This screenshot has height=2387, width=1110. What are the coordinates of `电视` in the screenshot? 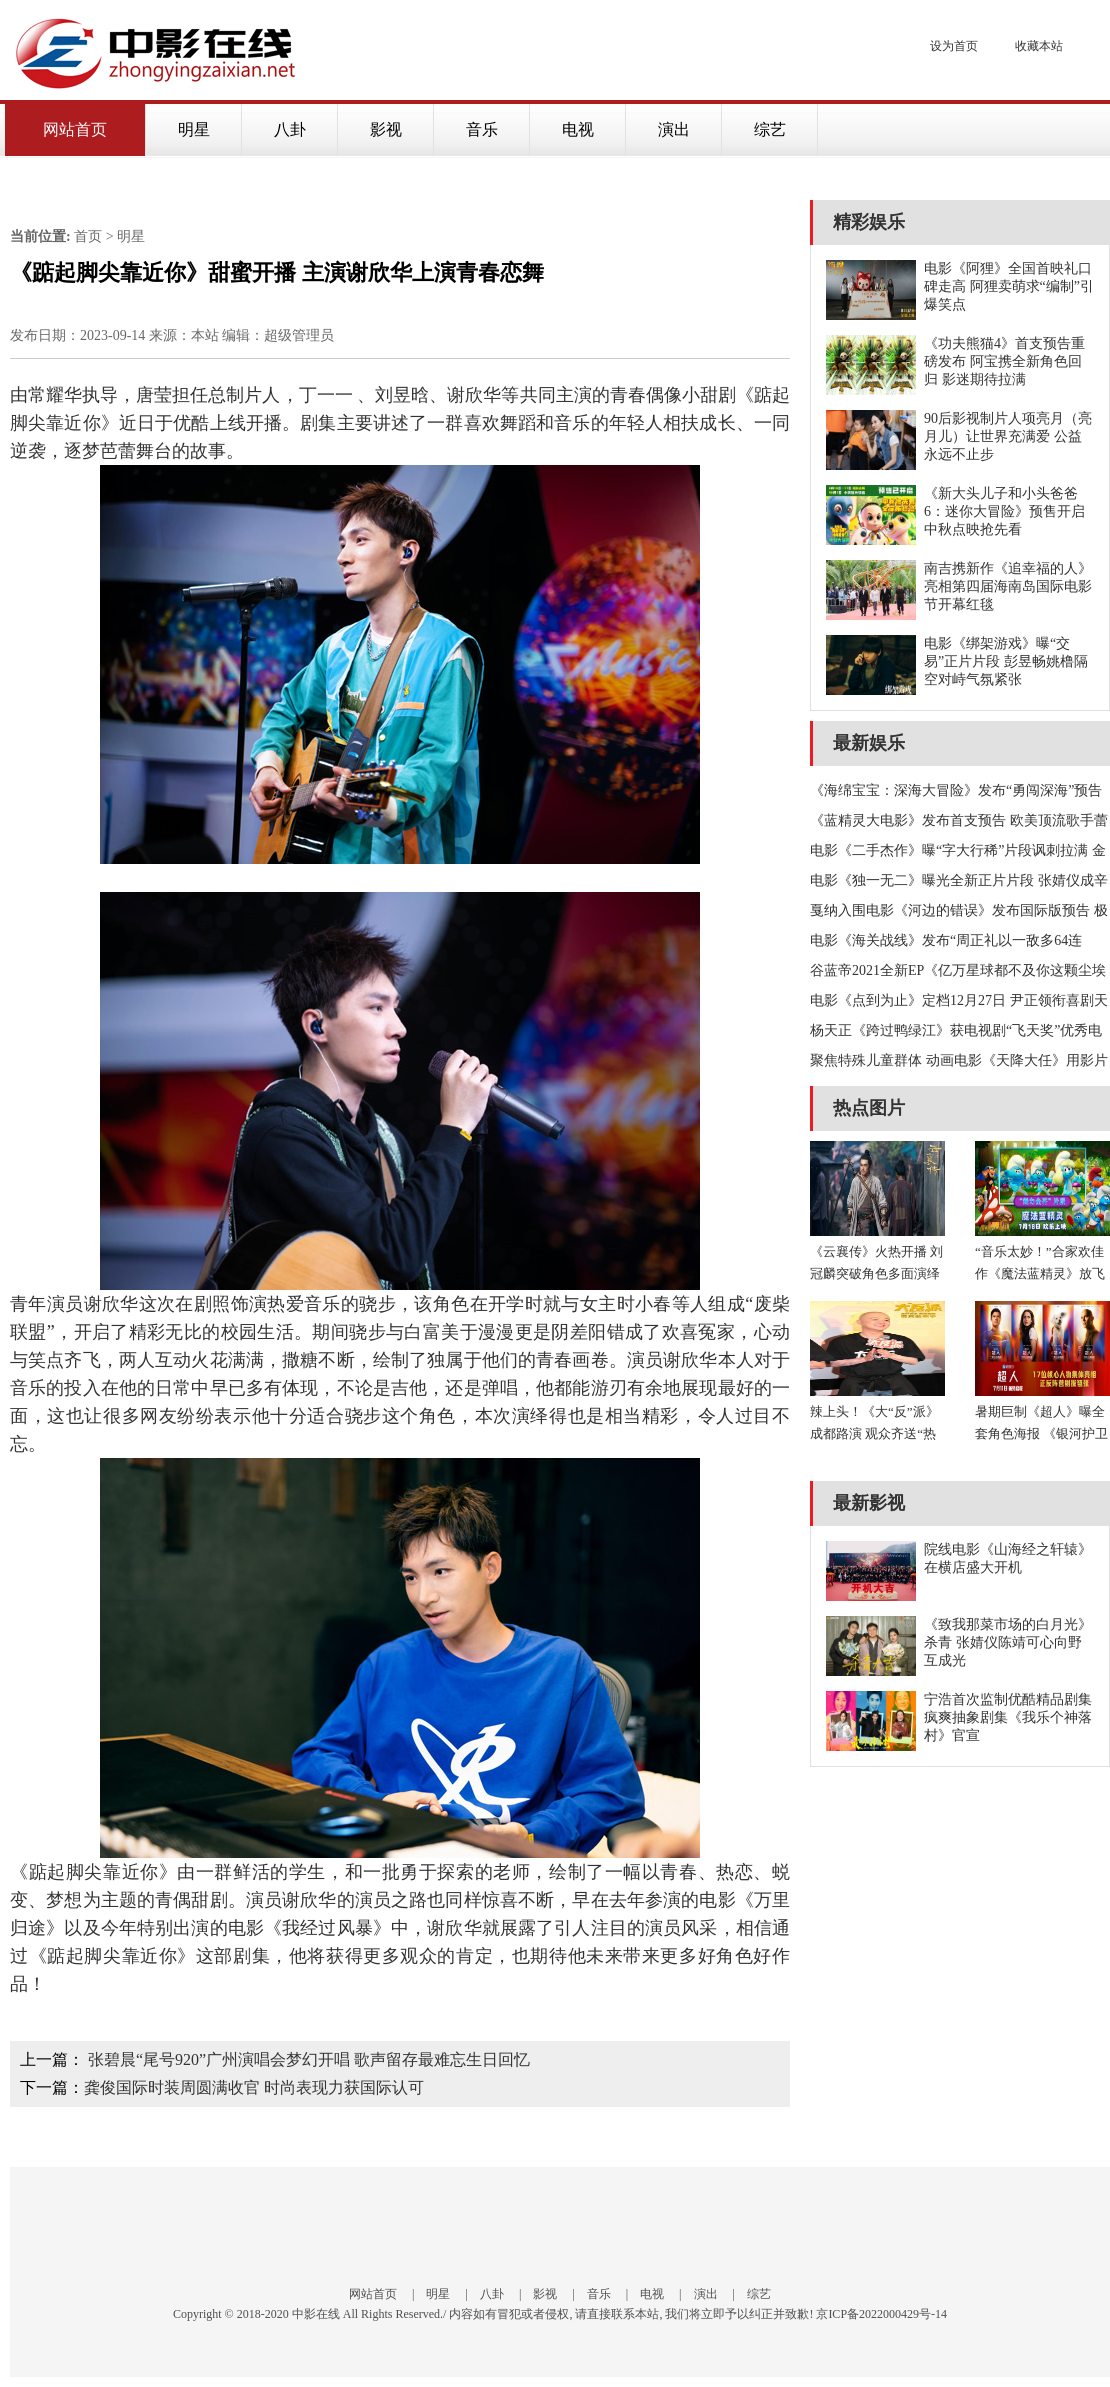 It's located at (578, 129).